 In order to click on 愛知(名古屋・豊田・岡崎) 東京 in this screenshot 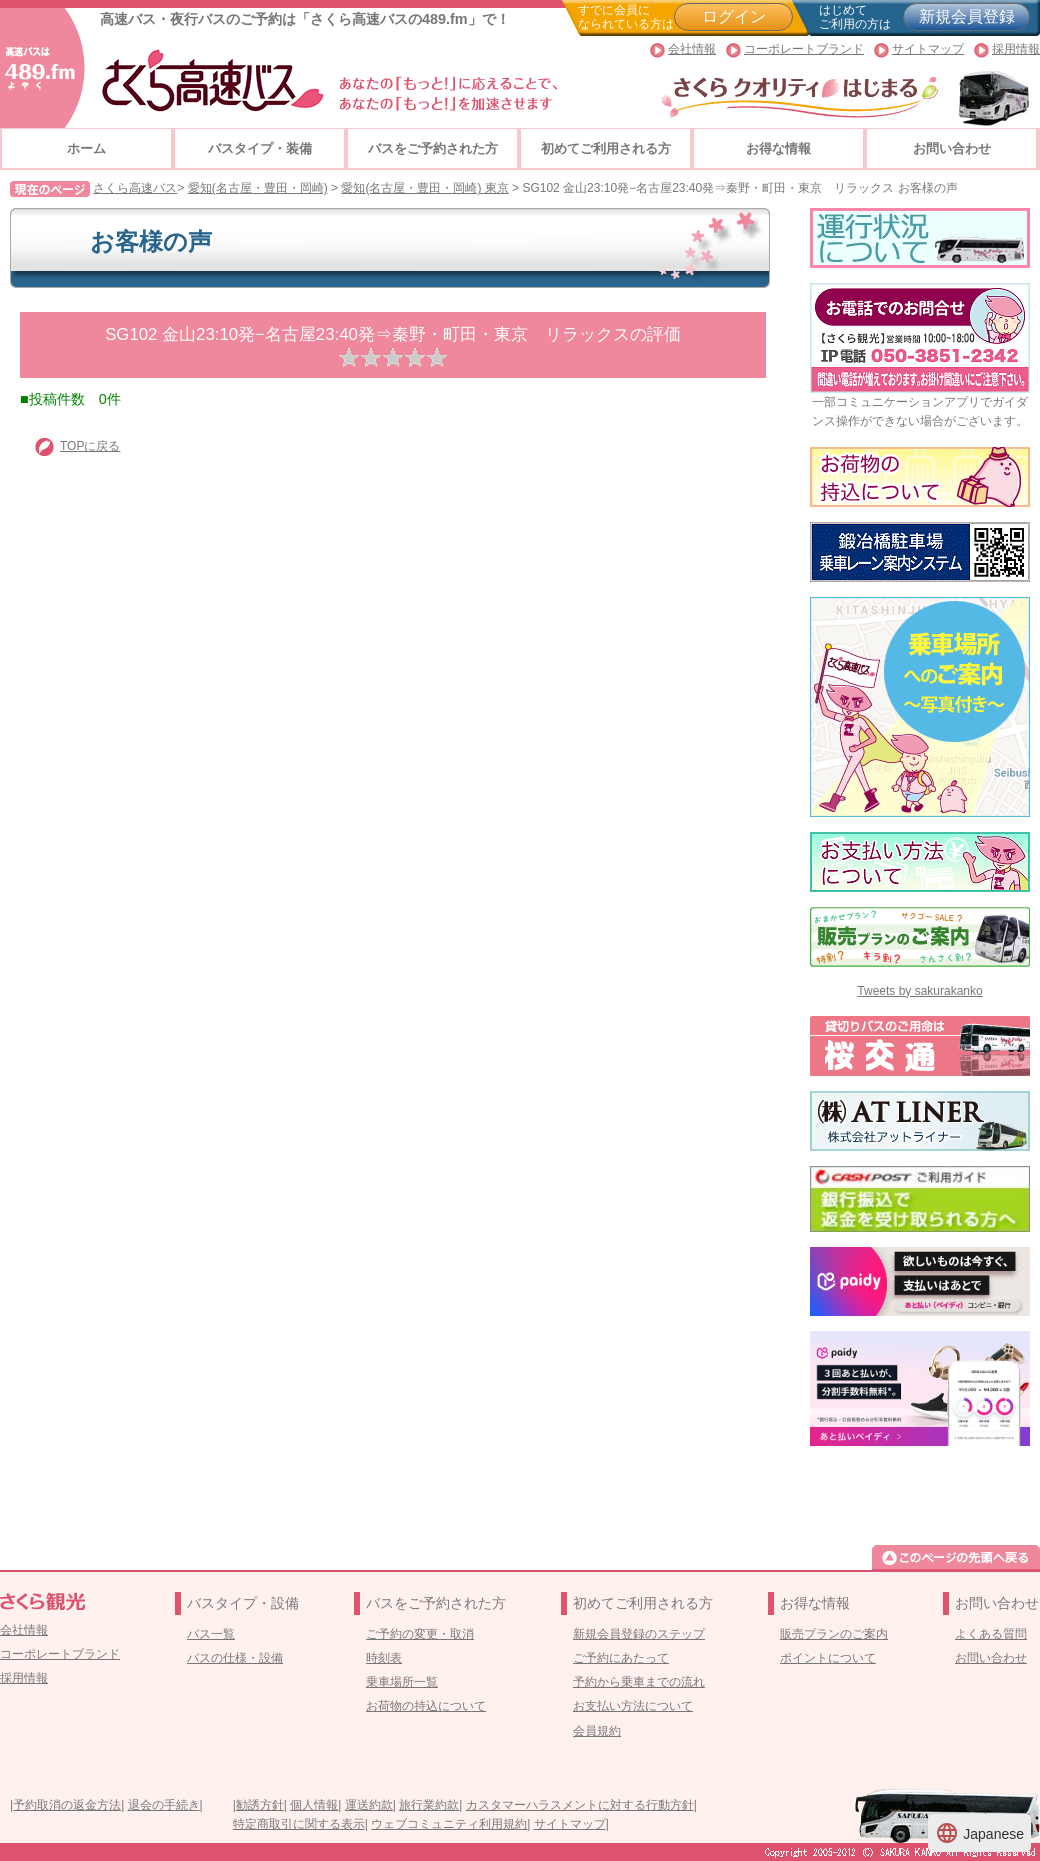, I will do `click(424, 188)`.